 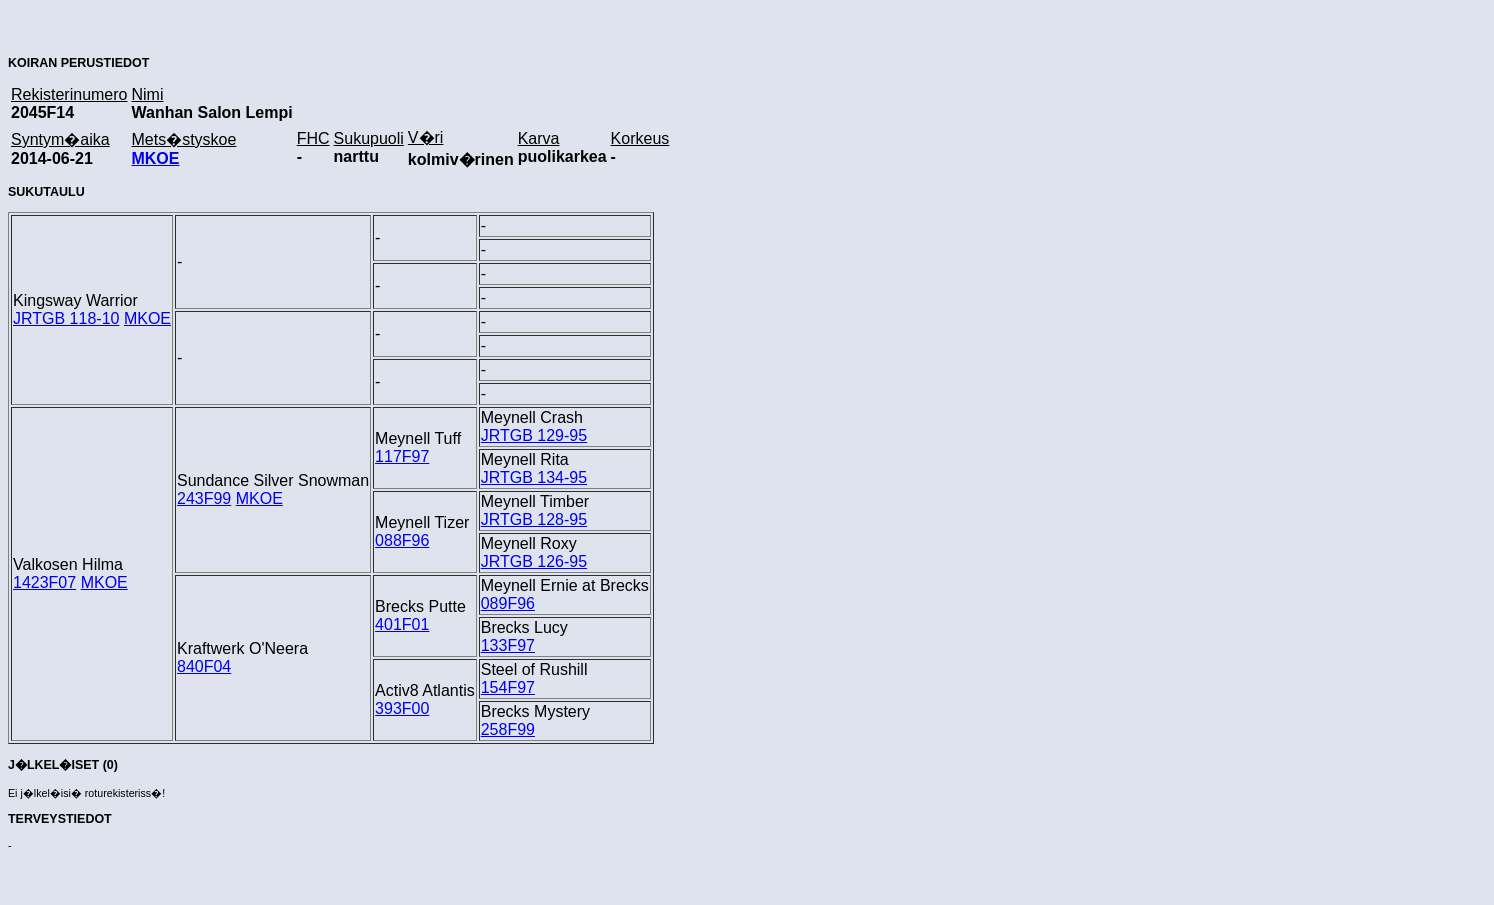 I want to click on 088F96, so click(x=402, y=540).